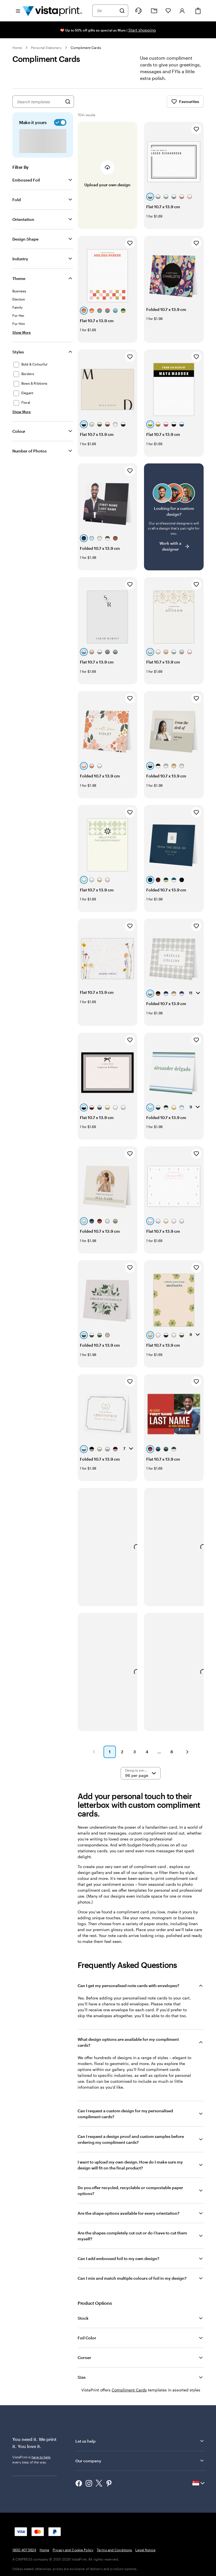  Describe the element at coordinates (196, 129) in the screenshot. I see `[Add to Favourites]` at that location.